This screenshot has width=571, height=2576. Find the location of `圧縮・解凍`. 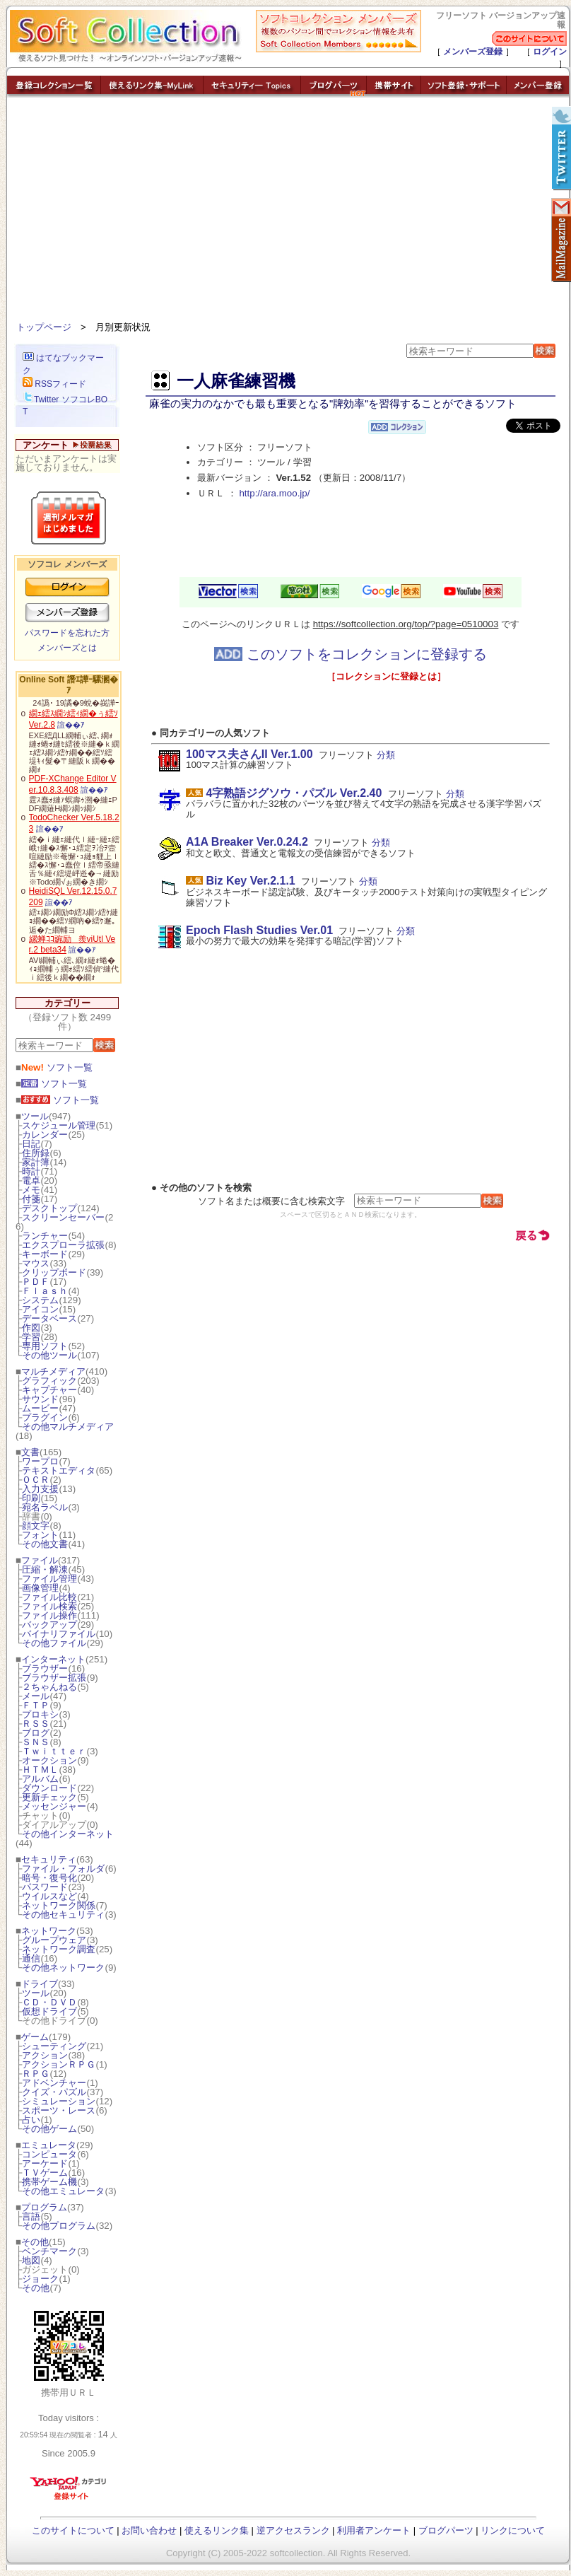

圧縮・解凍 is located at coordinates (45, 1569).